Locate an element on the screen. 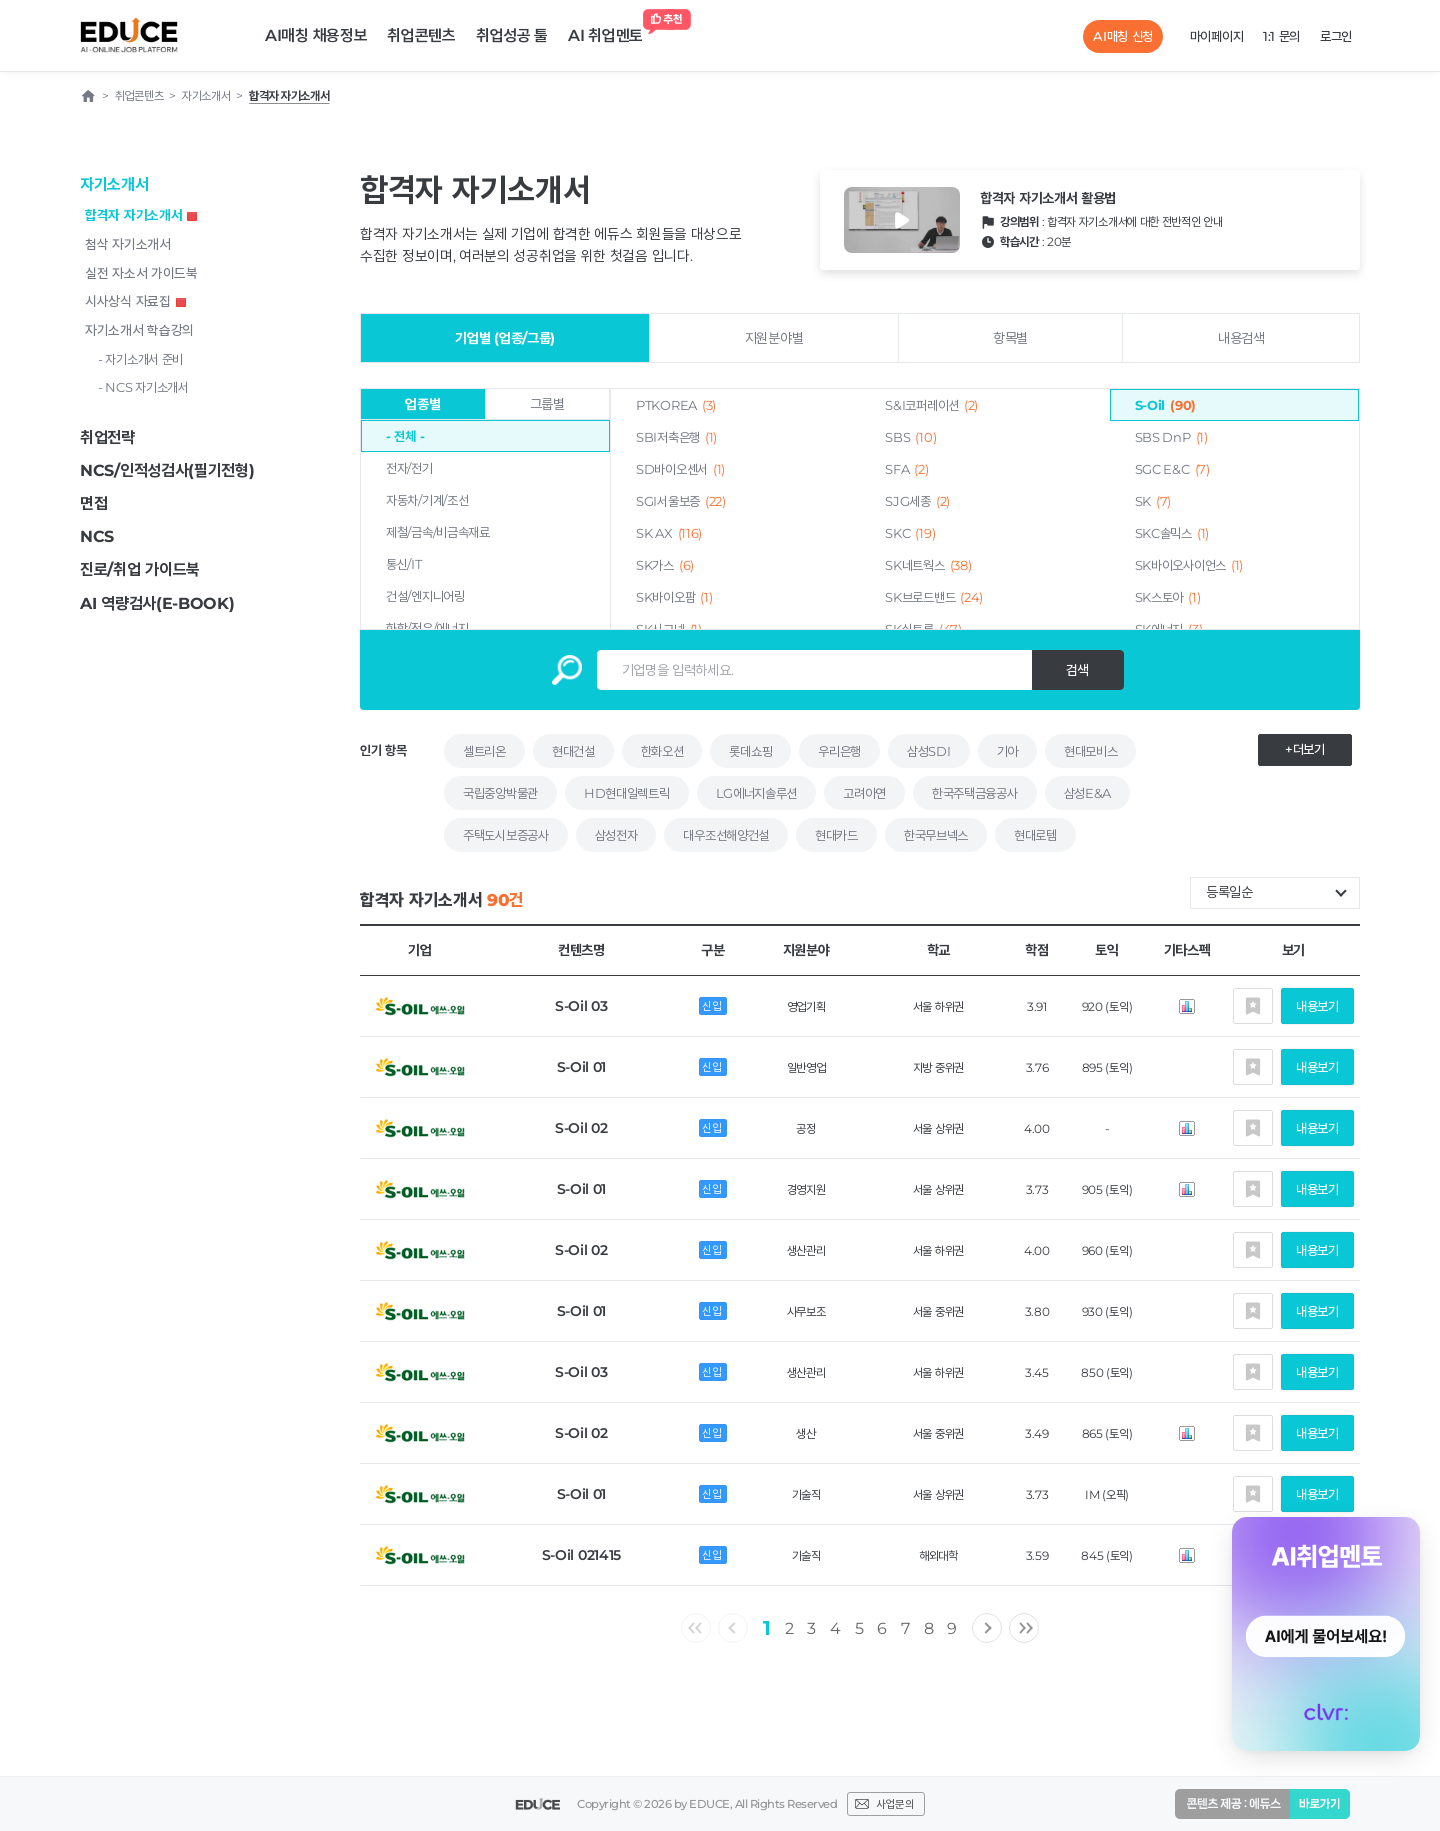 This screenshot has width=1440, height=1831. AI매칭 채용정보 is located at coordinates (316, 35).